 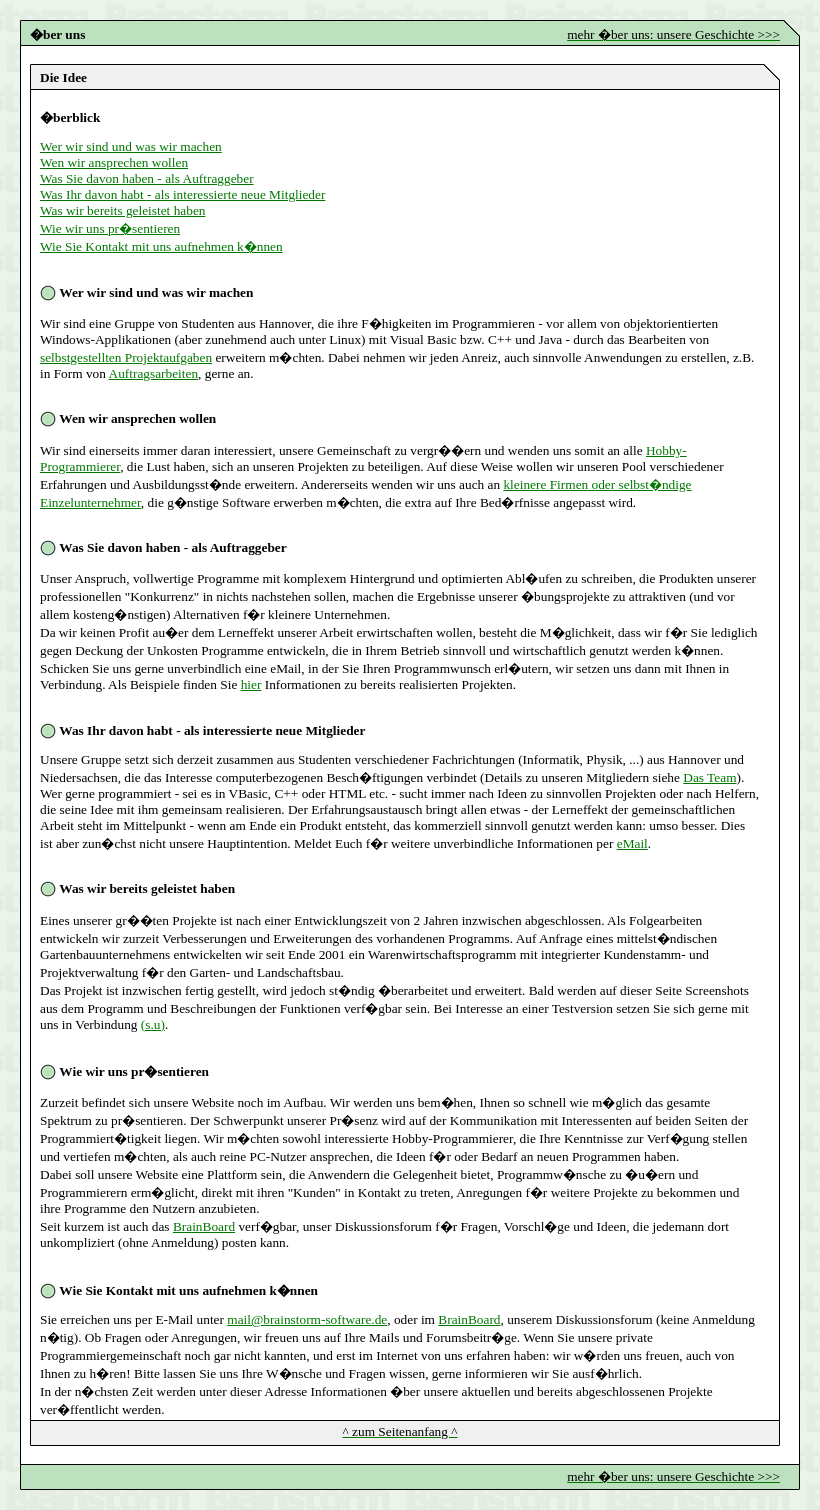 What do you see at coordinates (709, 777) in the screenshot?
I see `Das Team` at bounding box center [709, 777].